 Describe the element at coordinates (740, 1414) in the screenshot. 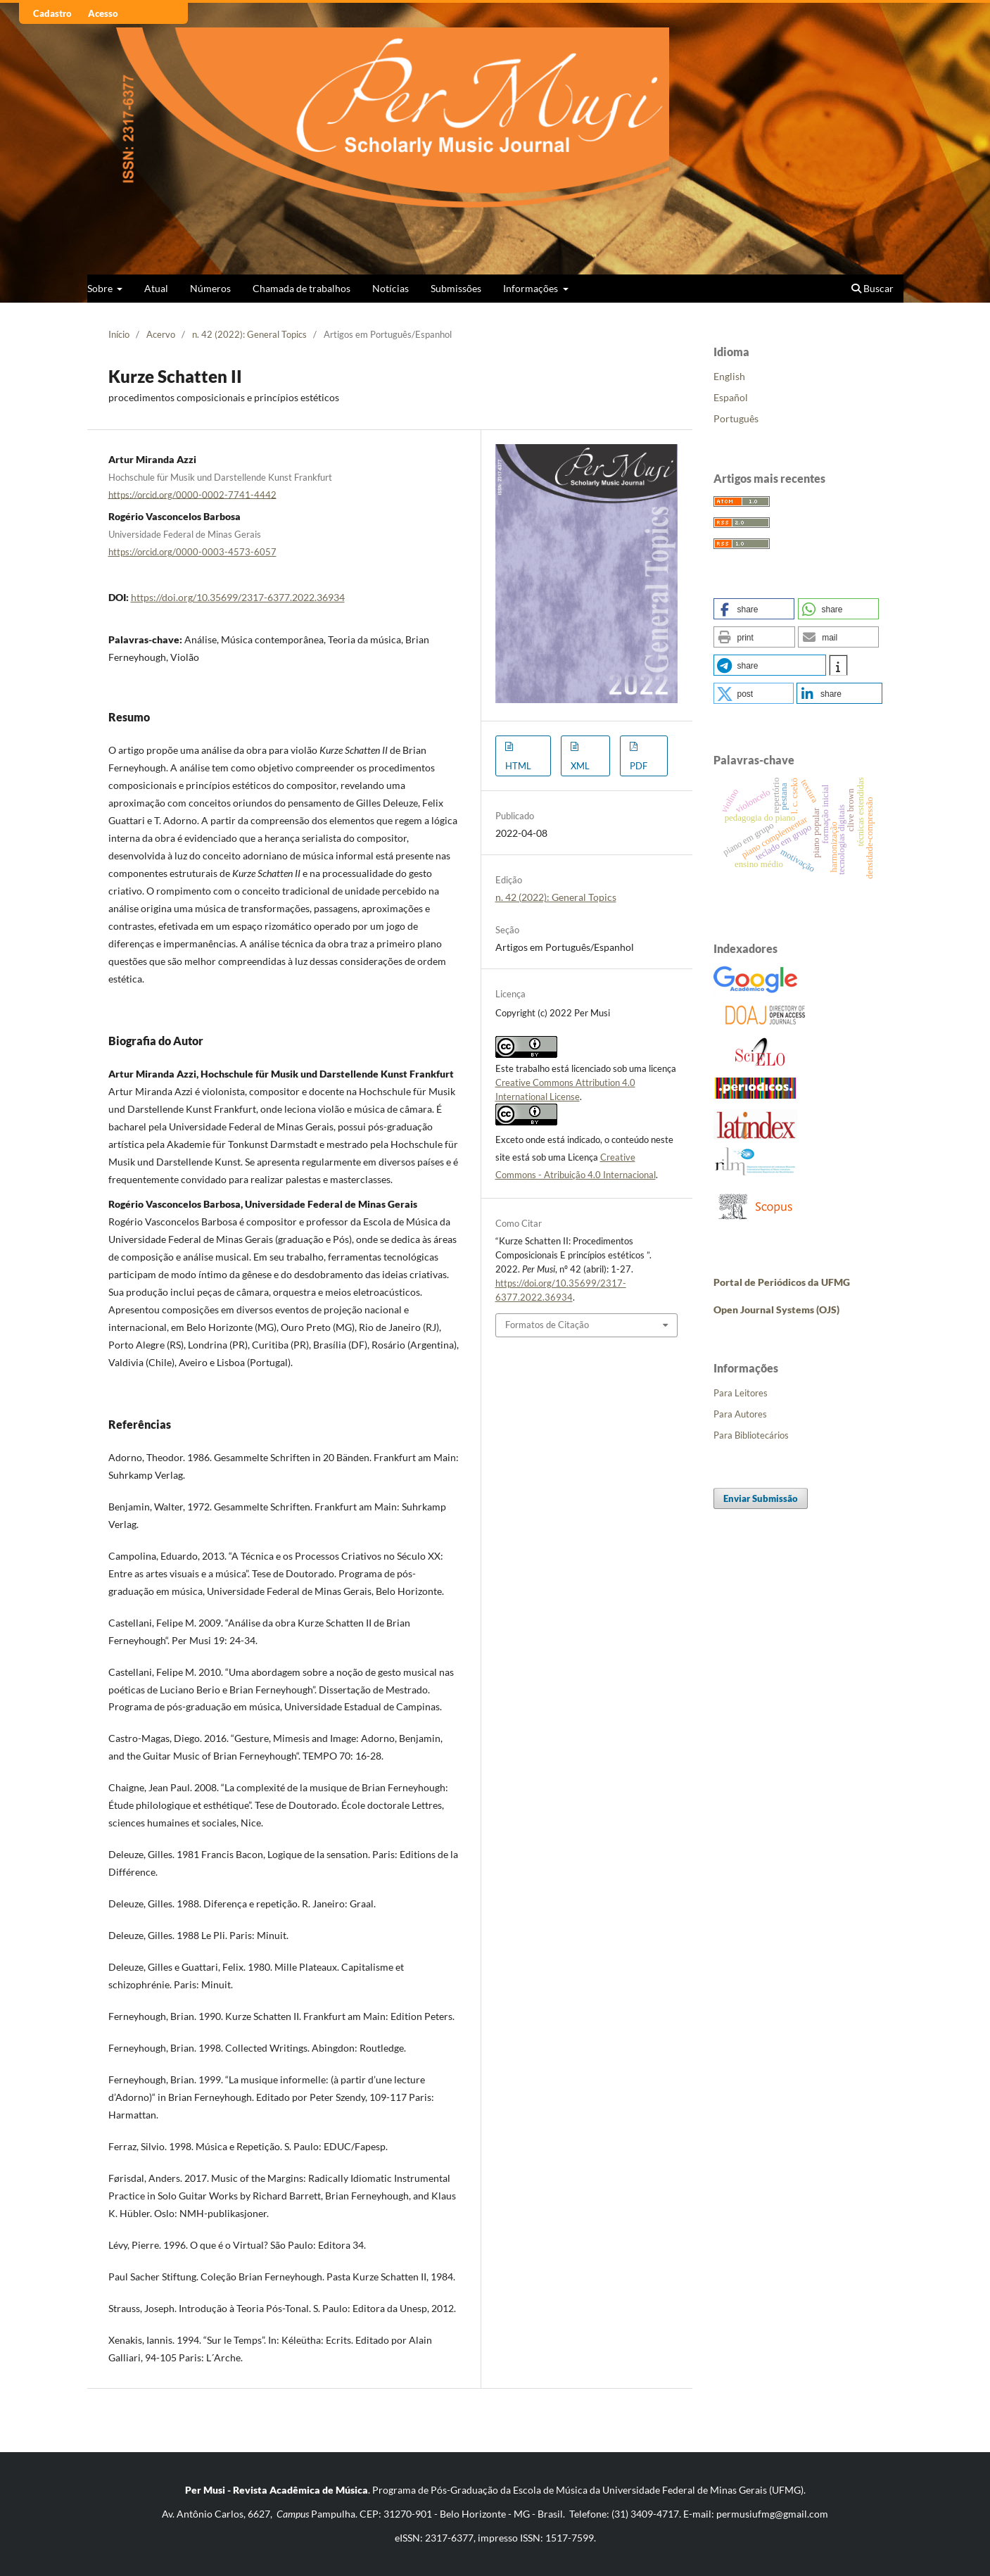

I see `Para Autores` at that location.